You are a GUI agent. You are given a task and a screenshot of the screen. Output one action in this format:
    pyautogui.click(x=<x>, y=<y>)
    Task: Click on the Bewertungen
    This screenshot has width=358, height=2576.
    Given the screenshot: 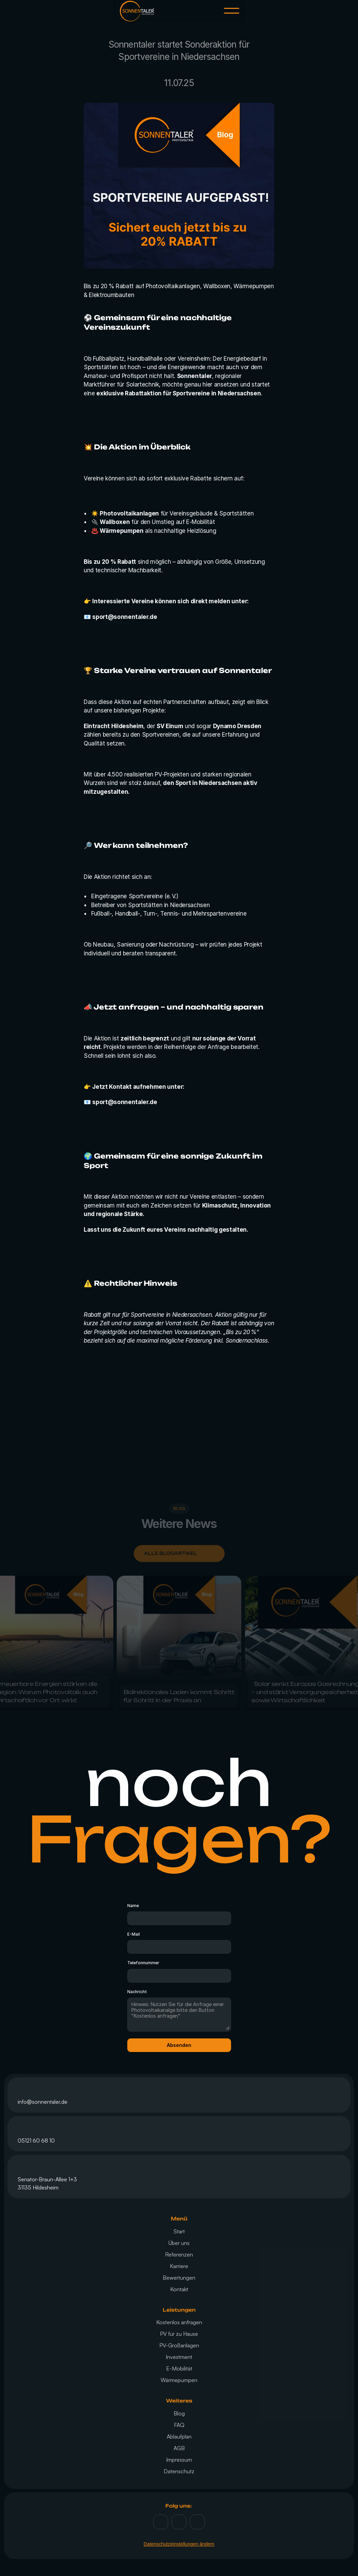 What is the action you would take?
    pyautogui.click(x=179, y=2277)
    